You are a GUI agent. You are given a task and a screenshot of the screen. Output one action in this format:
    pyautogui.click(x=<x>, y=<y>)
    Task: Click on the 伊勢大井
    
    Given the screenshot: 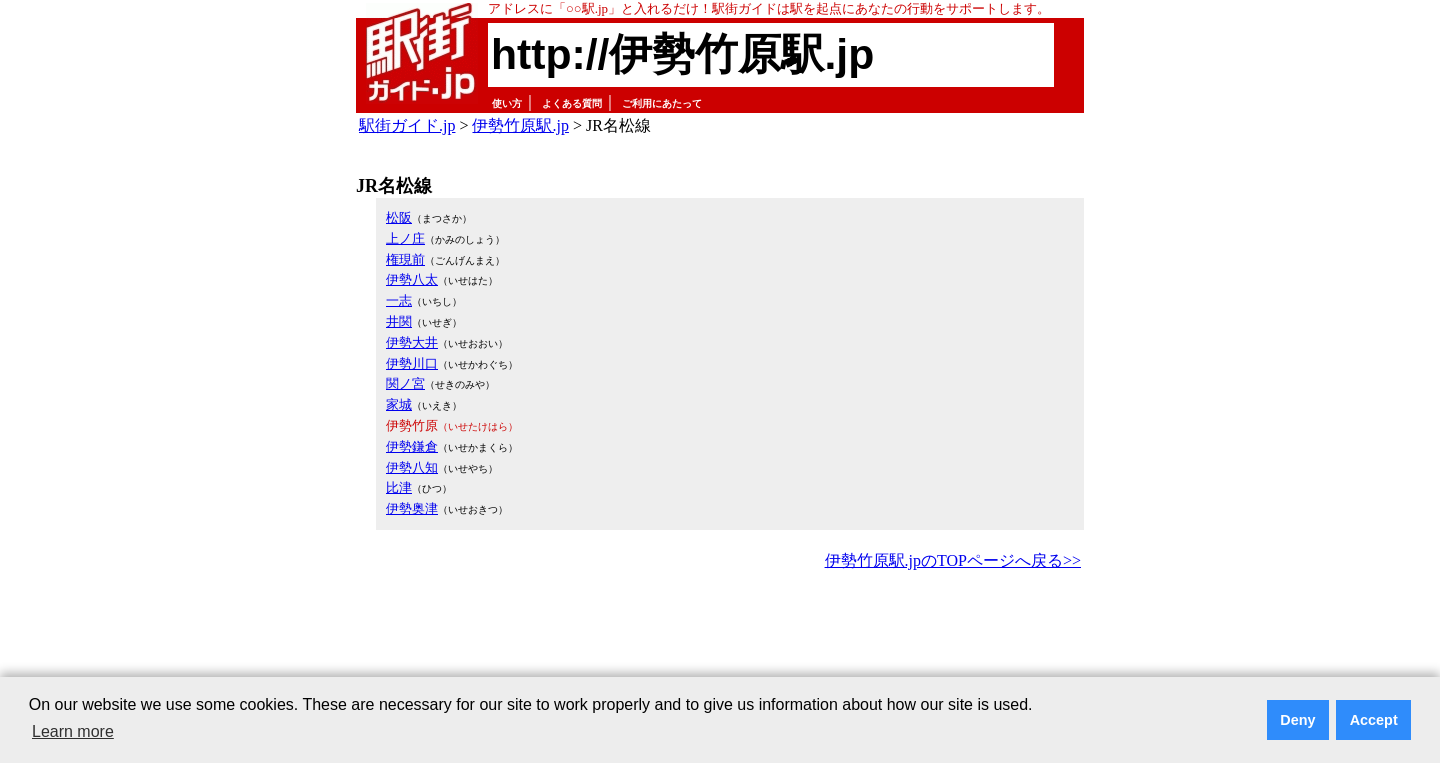 What is the action you would take?
    pyautogui.click(x=412, y=342)
    